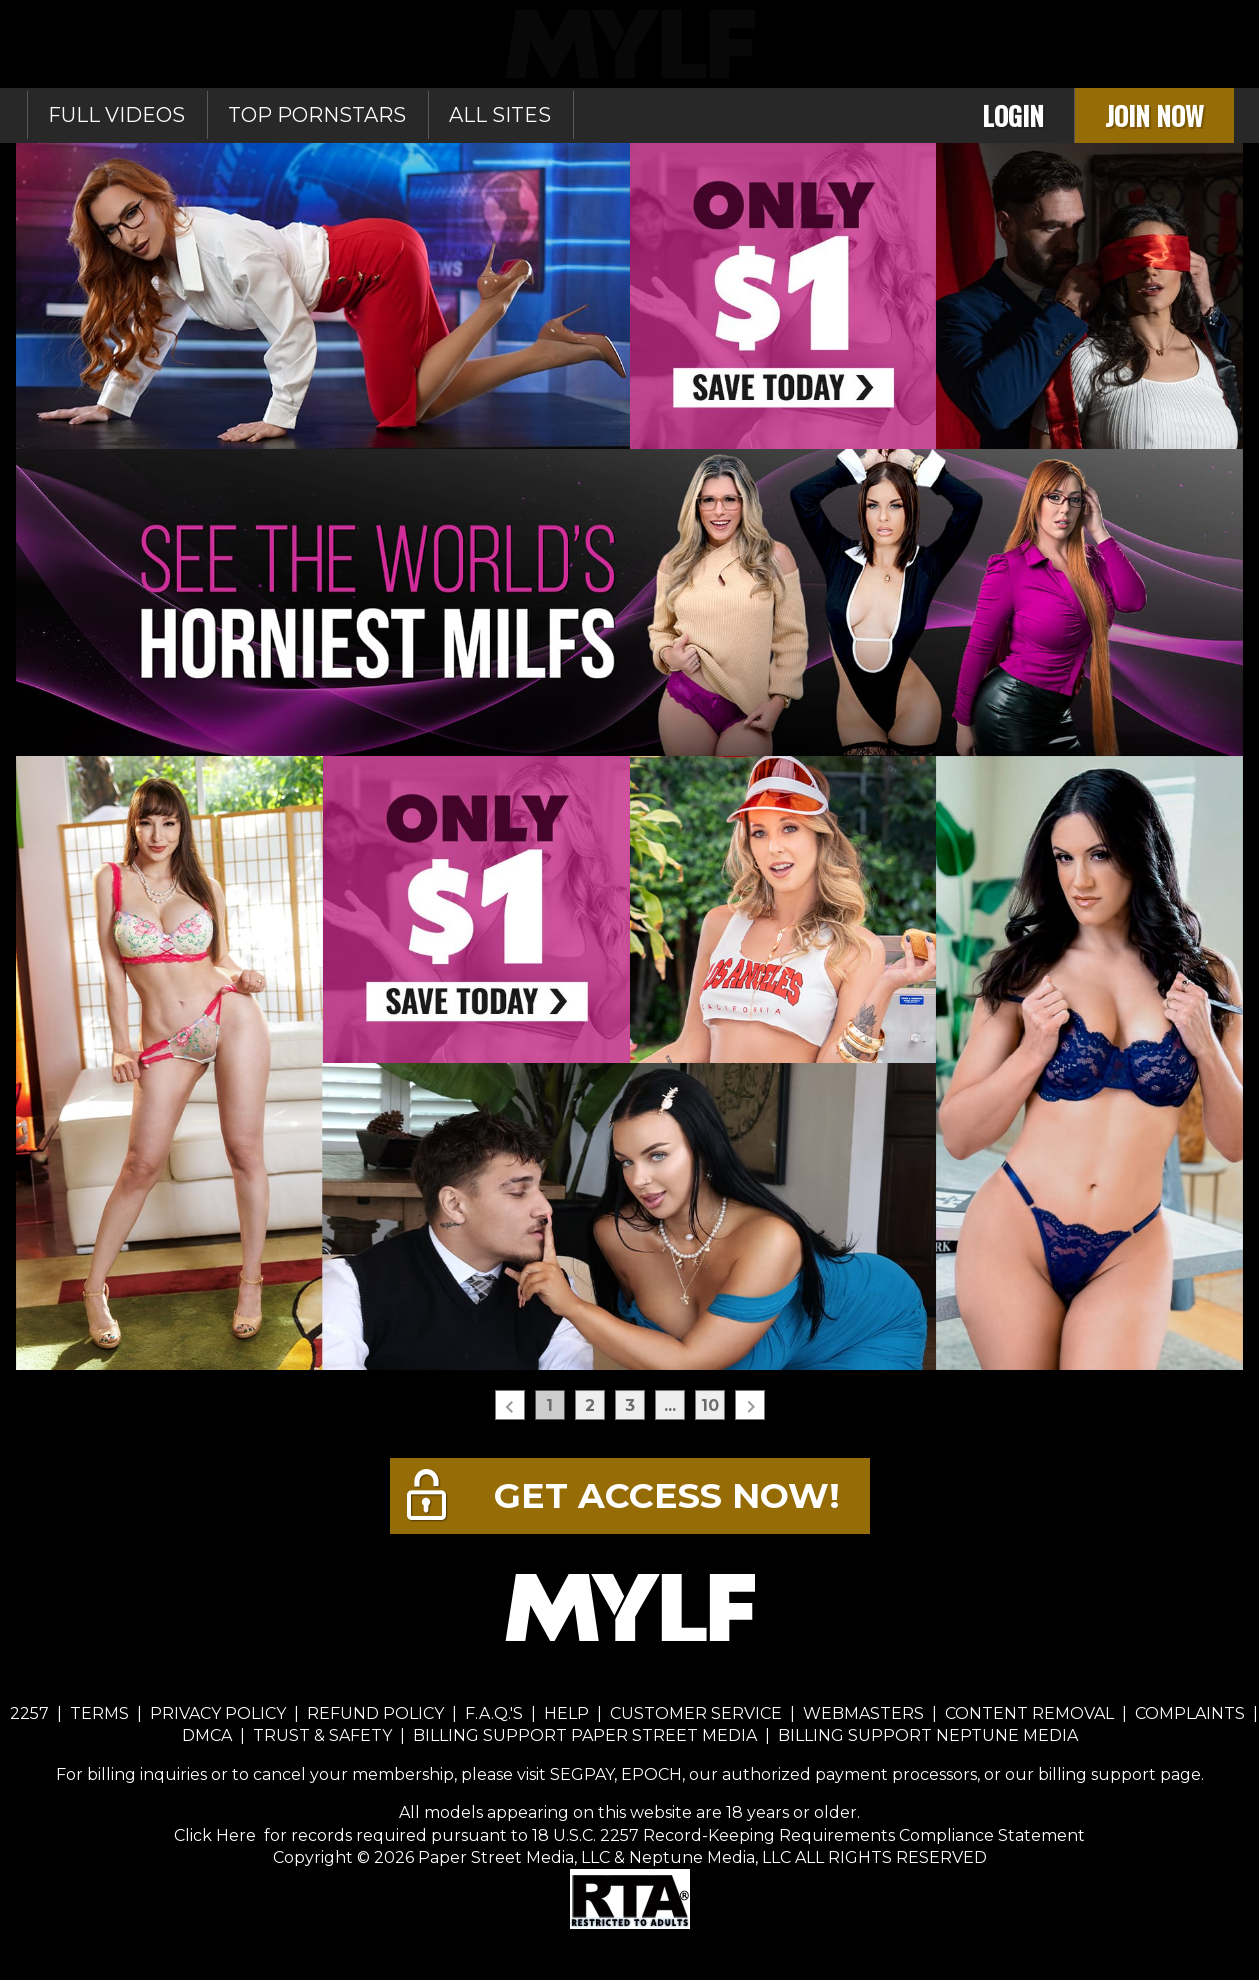 Image resolution: width=1259 pixels, height=1980 pixels. What do you see at coordinates (651, 1774) in the screenshot?
I see `EPOCH` at bounding box center [651, 1774].